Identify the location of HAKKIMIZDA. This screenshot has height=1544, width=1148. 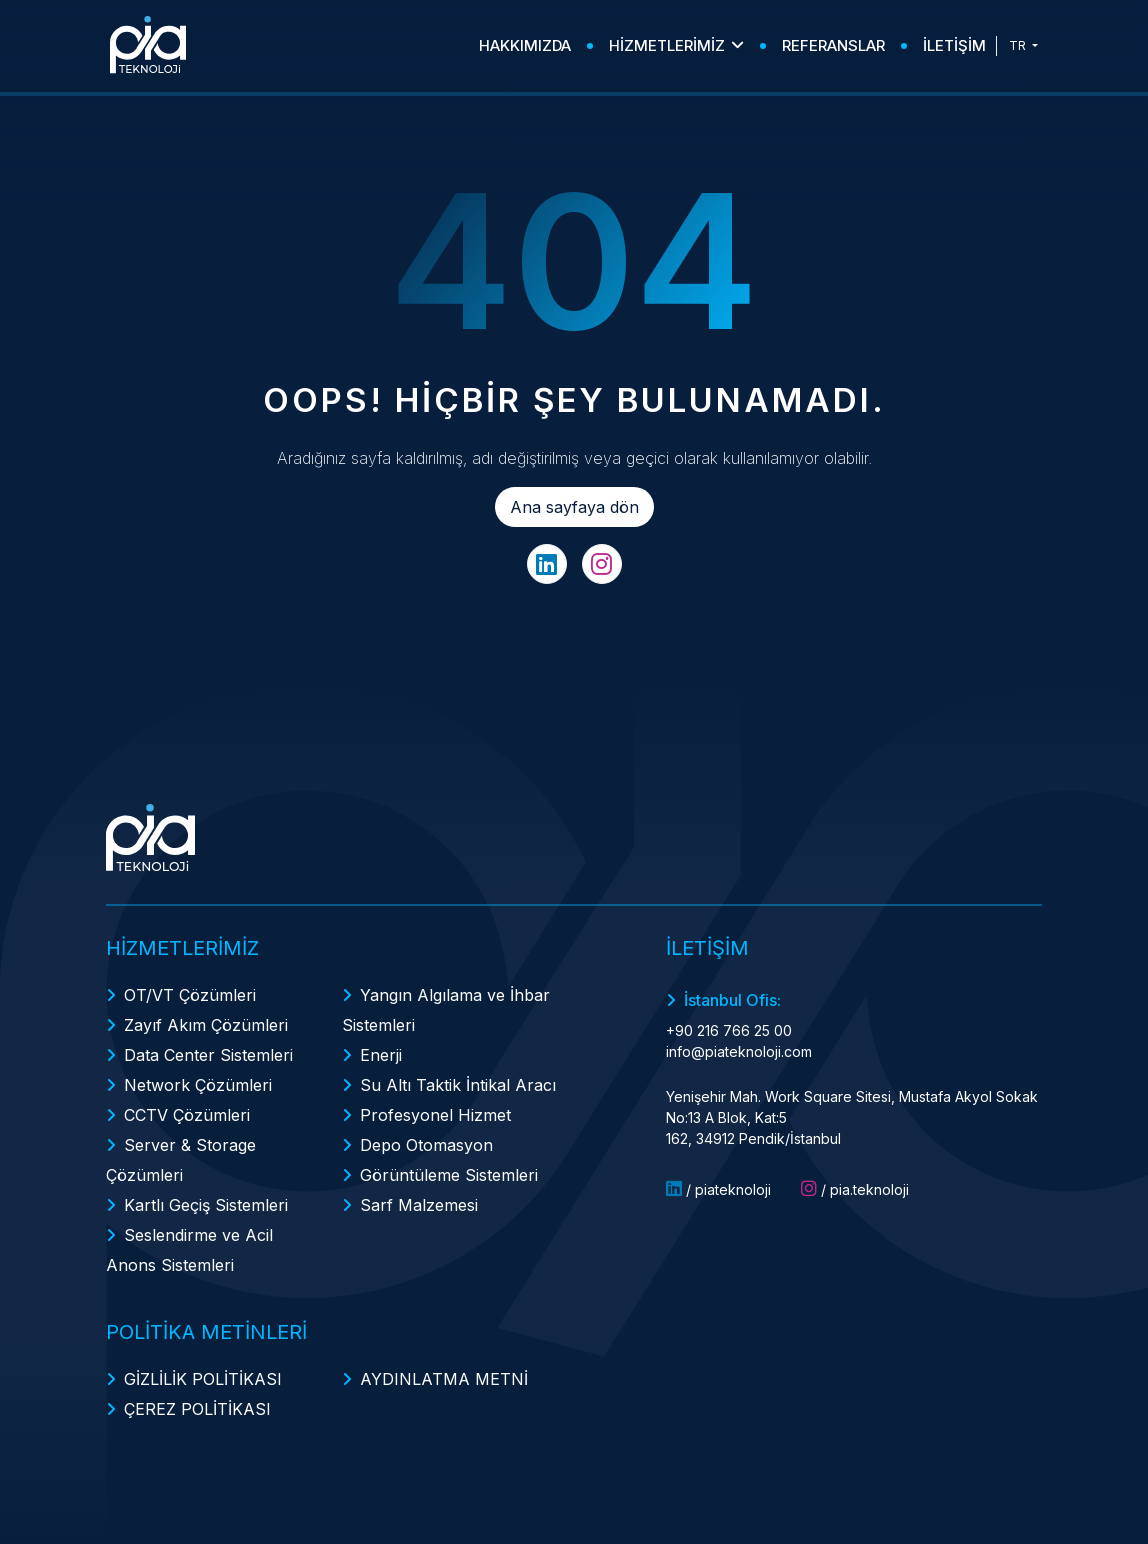
(525, 45).